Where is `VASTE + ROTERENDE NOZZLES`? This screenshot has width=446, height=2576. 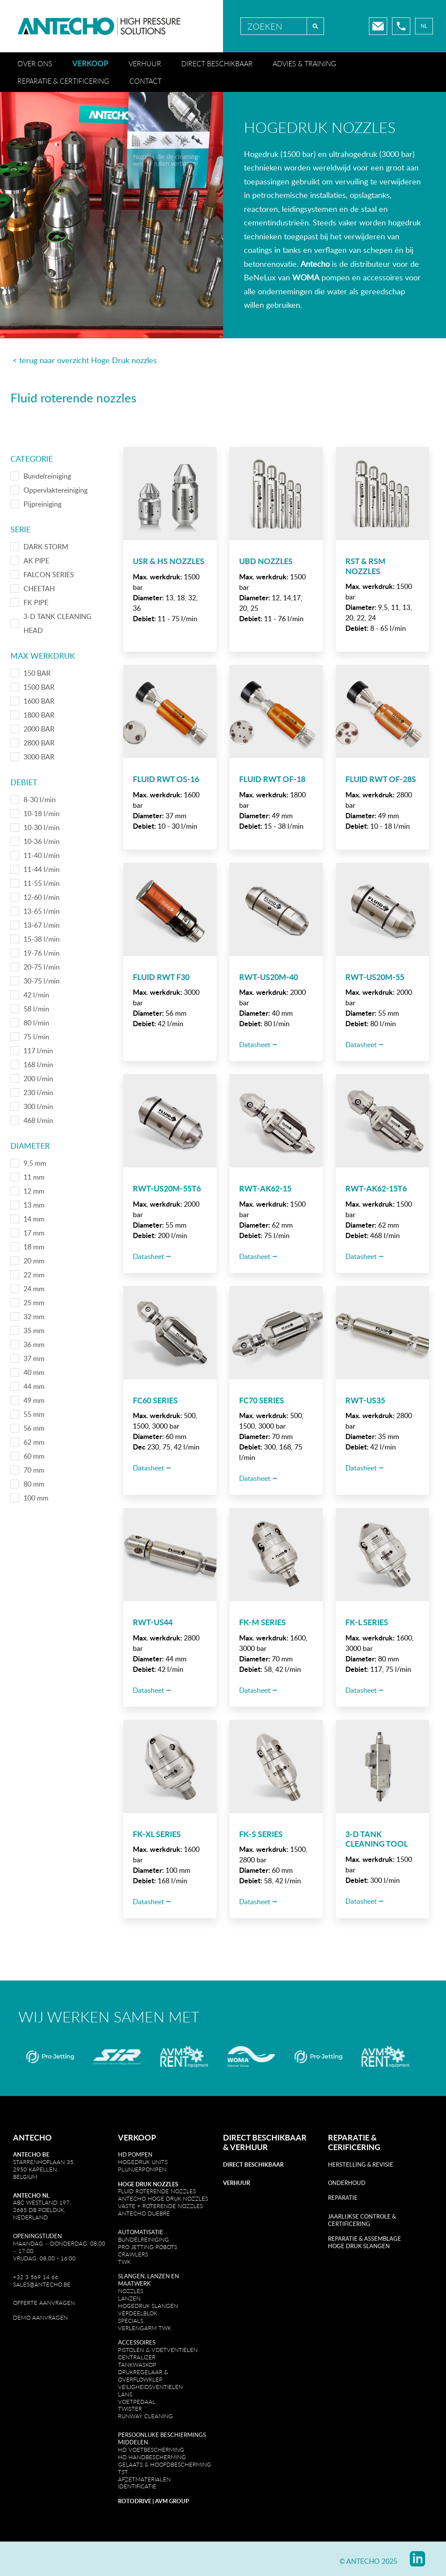
VASTE + ROTERENDE NOZZLES is located at coordinates (160, 2206).